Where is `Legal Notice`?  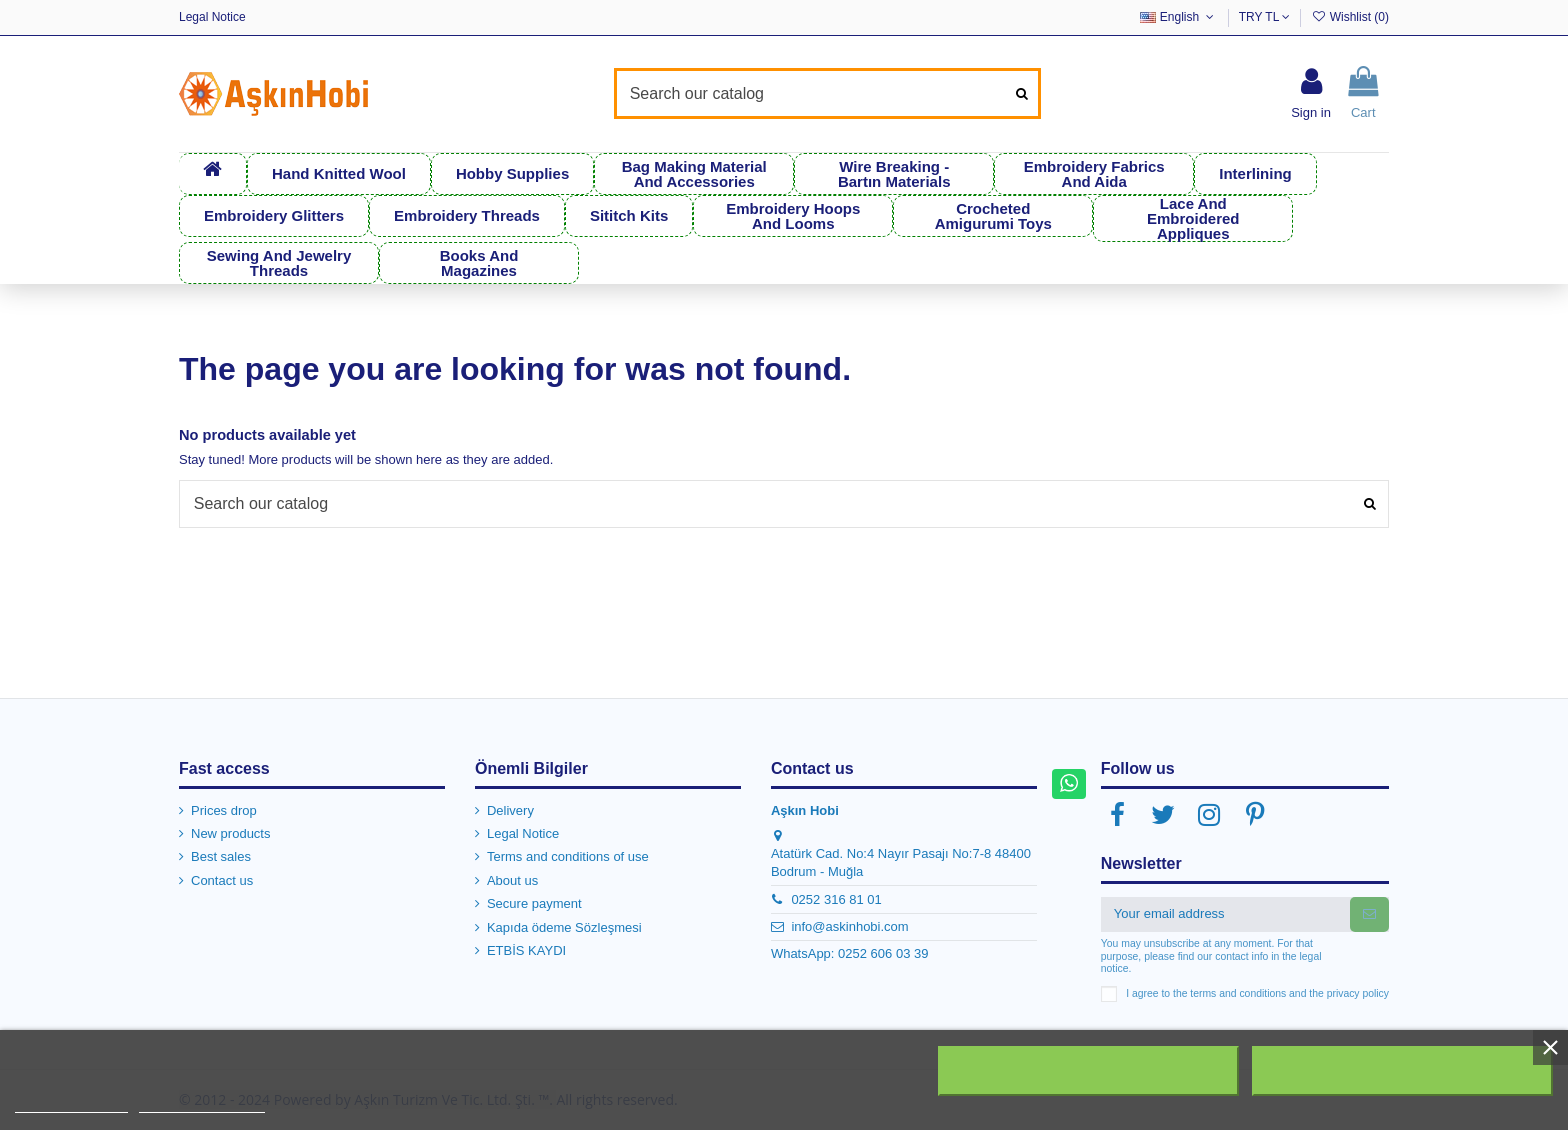
Legal Notice is located at coordinates (212, 17).